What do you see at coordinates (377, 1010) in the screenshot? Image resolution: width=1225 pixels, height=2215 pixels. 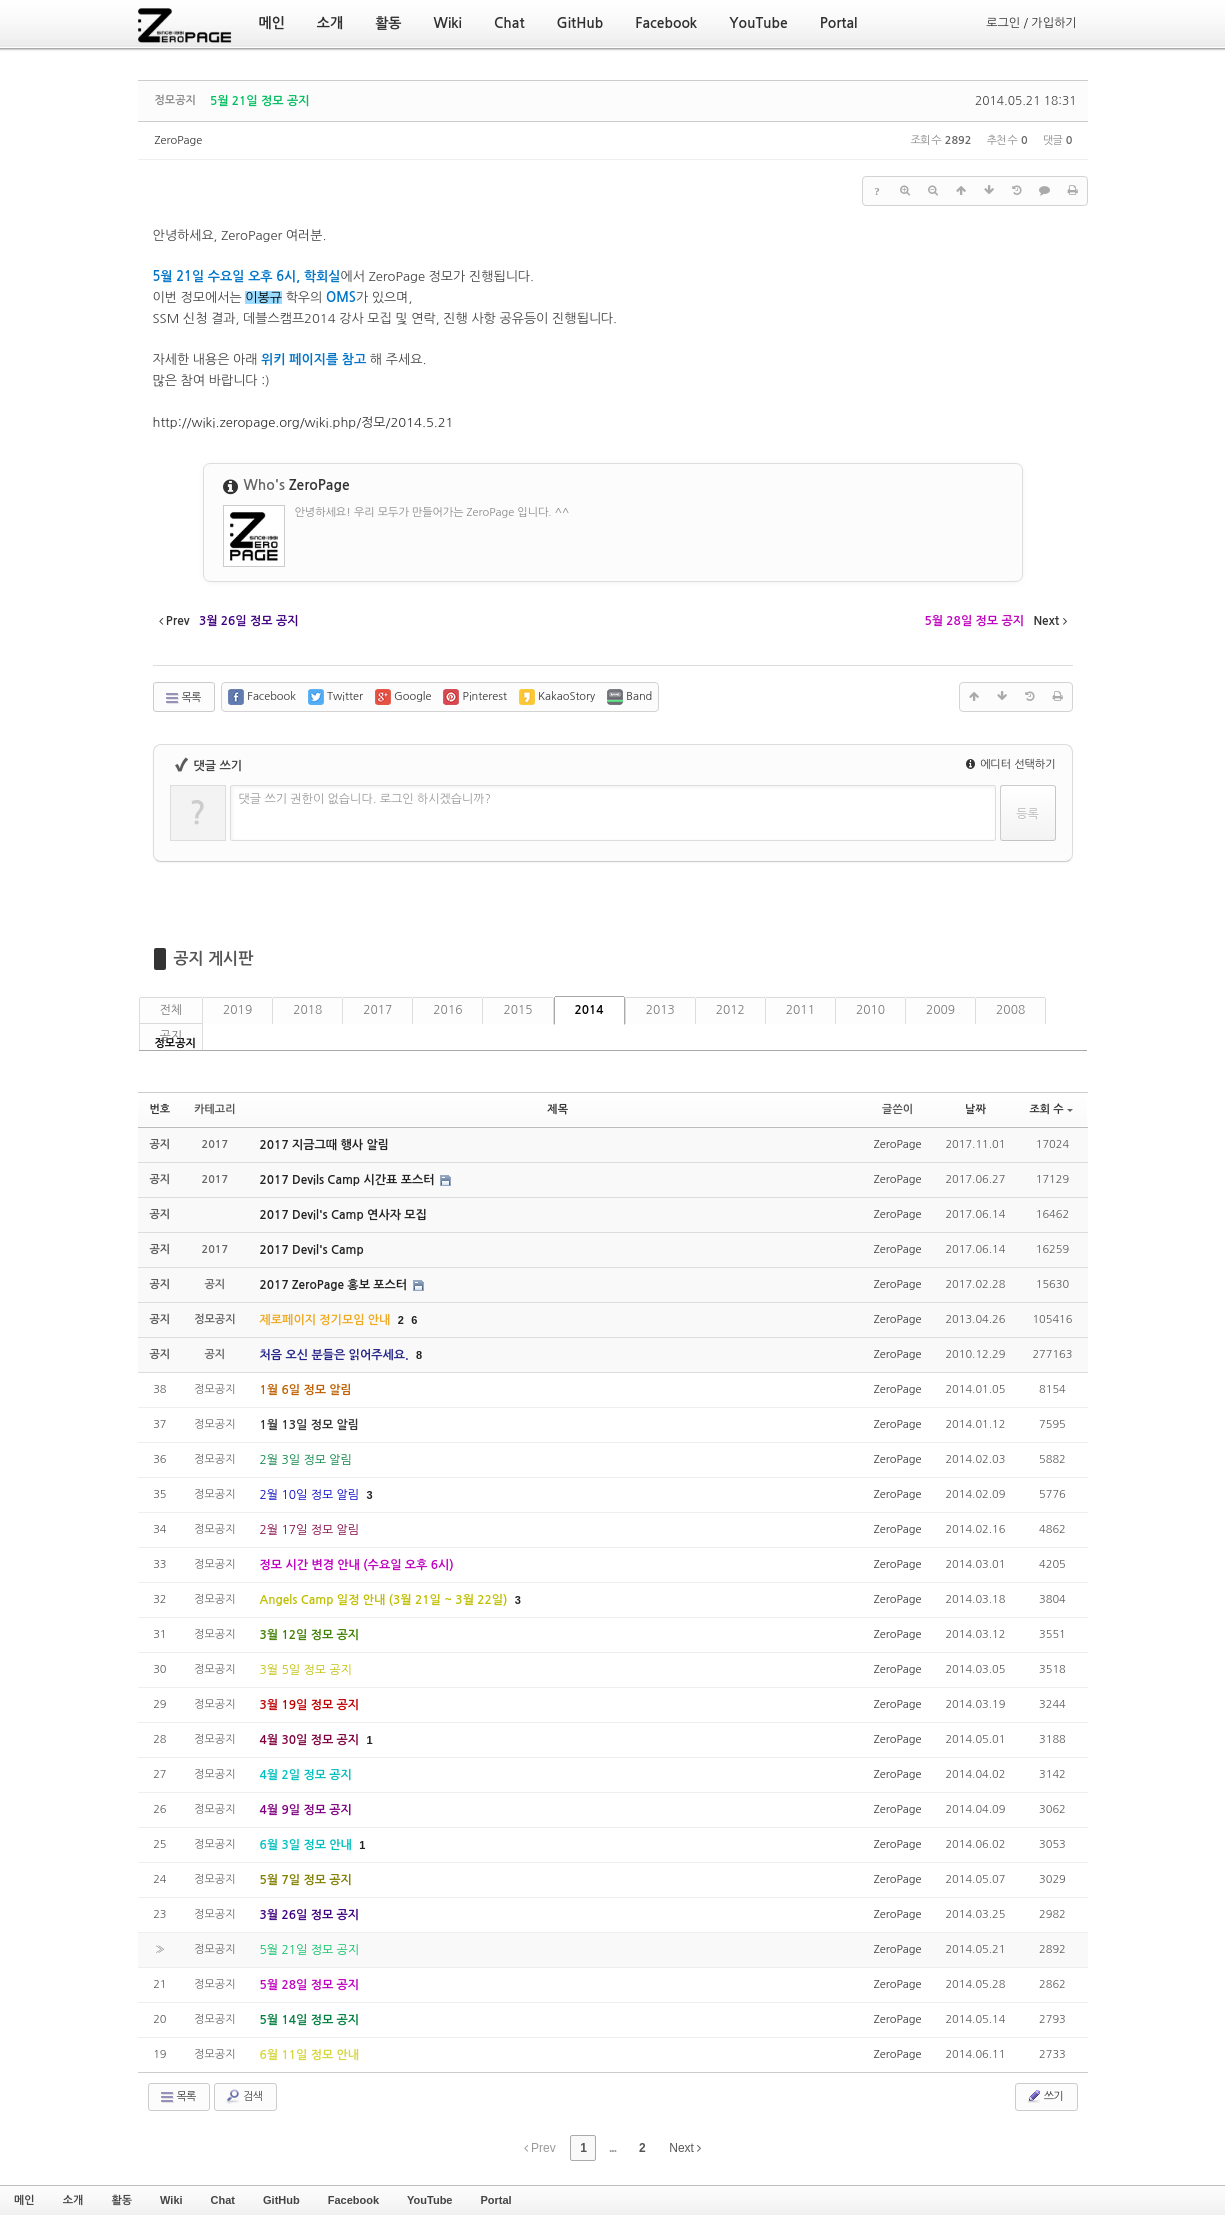 I see `2017` at bounding box center [377, 1010].